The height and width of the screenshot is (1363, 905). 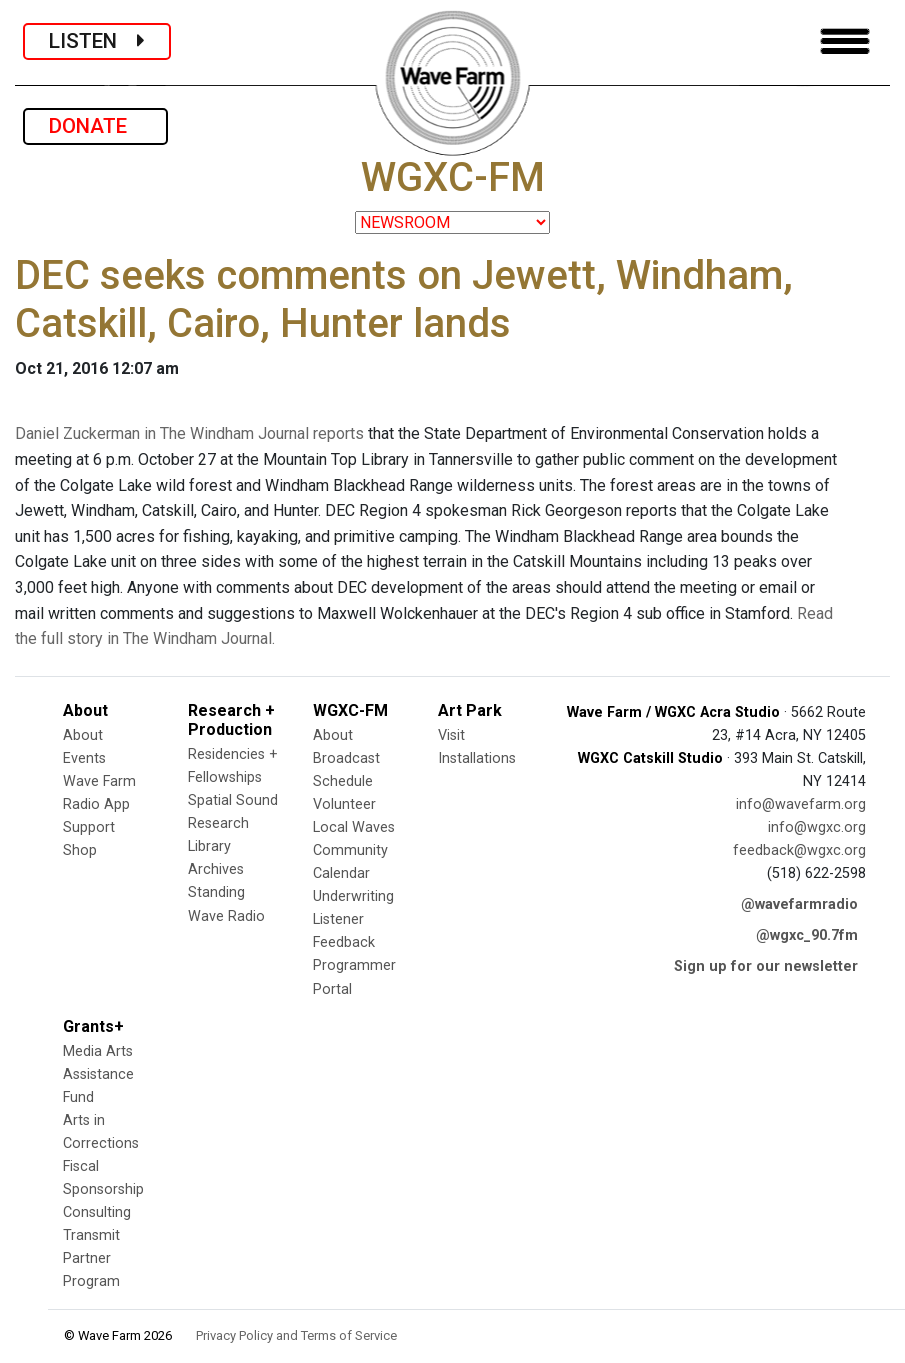 What do you see at coordinates (807, 935) in the screenshot?
I see `@wgxc_90.7fm` at bounding box center [807, 935].